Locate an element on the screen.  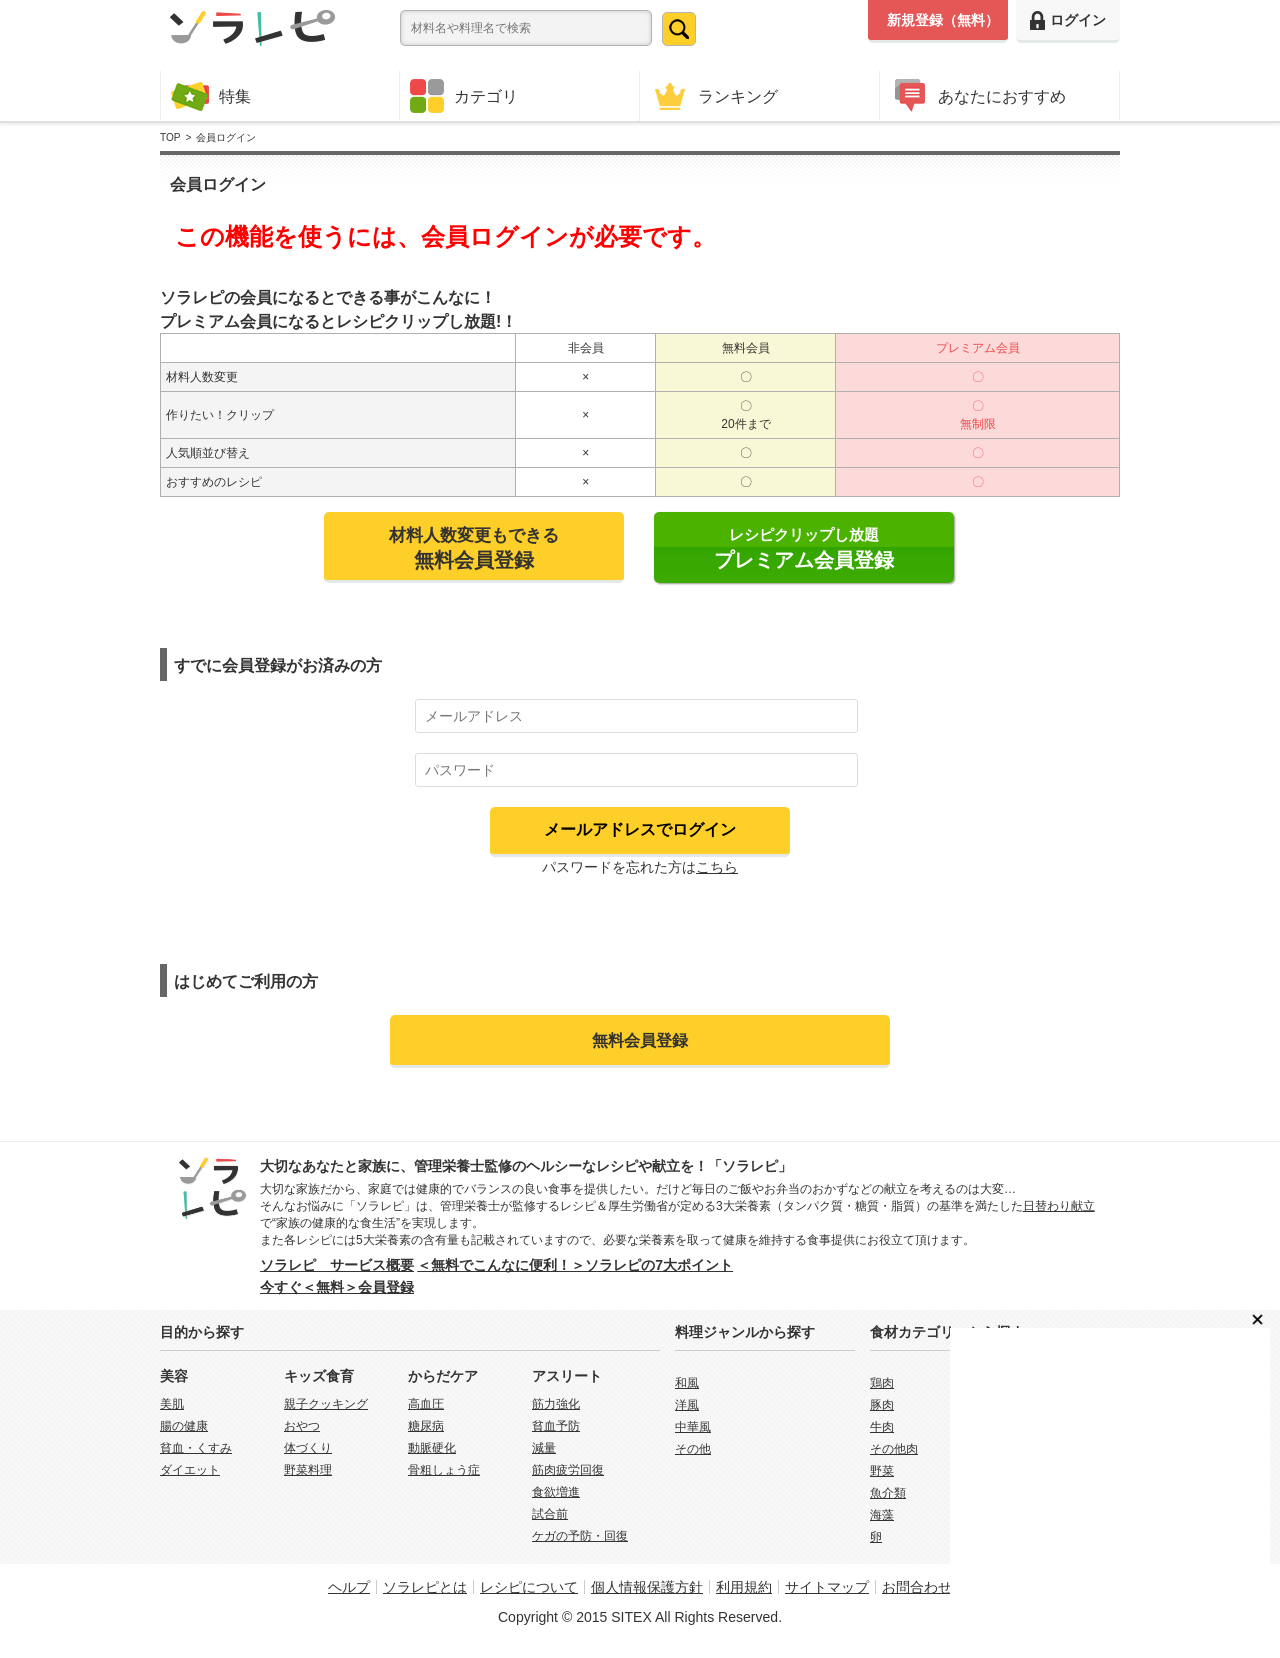
ダイエット is located at coordinates (190, 1470).